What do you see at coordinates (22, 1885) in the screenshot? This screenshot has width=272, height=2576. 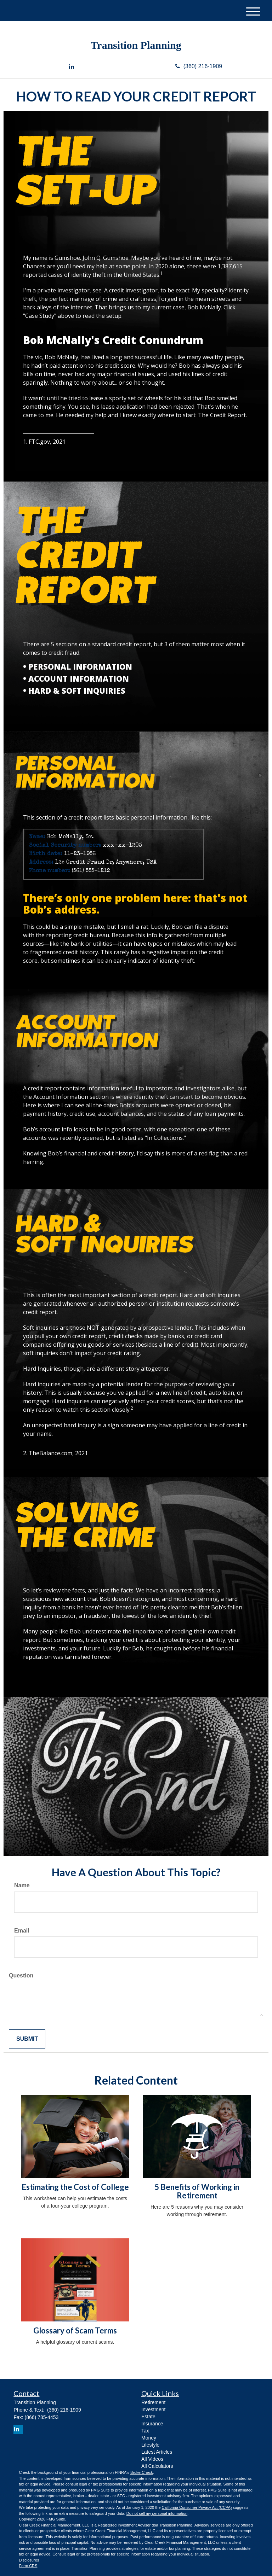 I see `Name` at bounding box center [22, 1885].